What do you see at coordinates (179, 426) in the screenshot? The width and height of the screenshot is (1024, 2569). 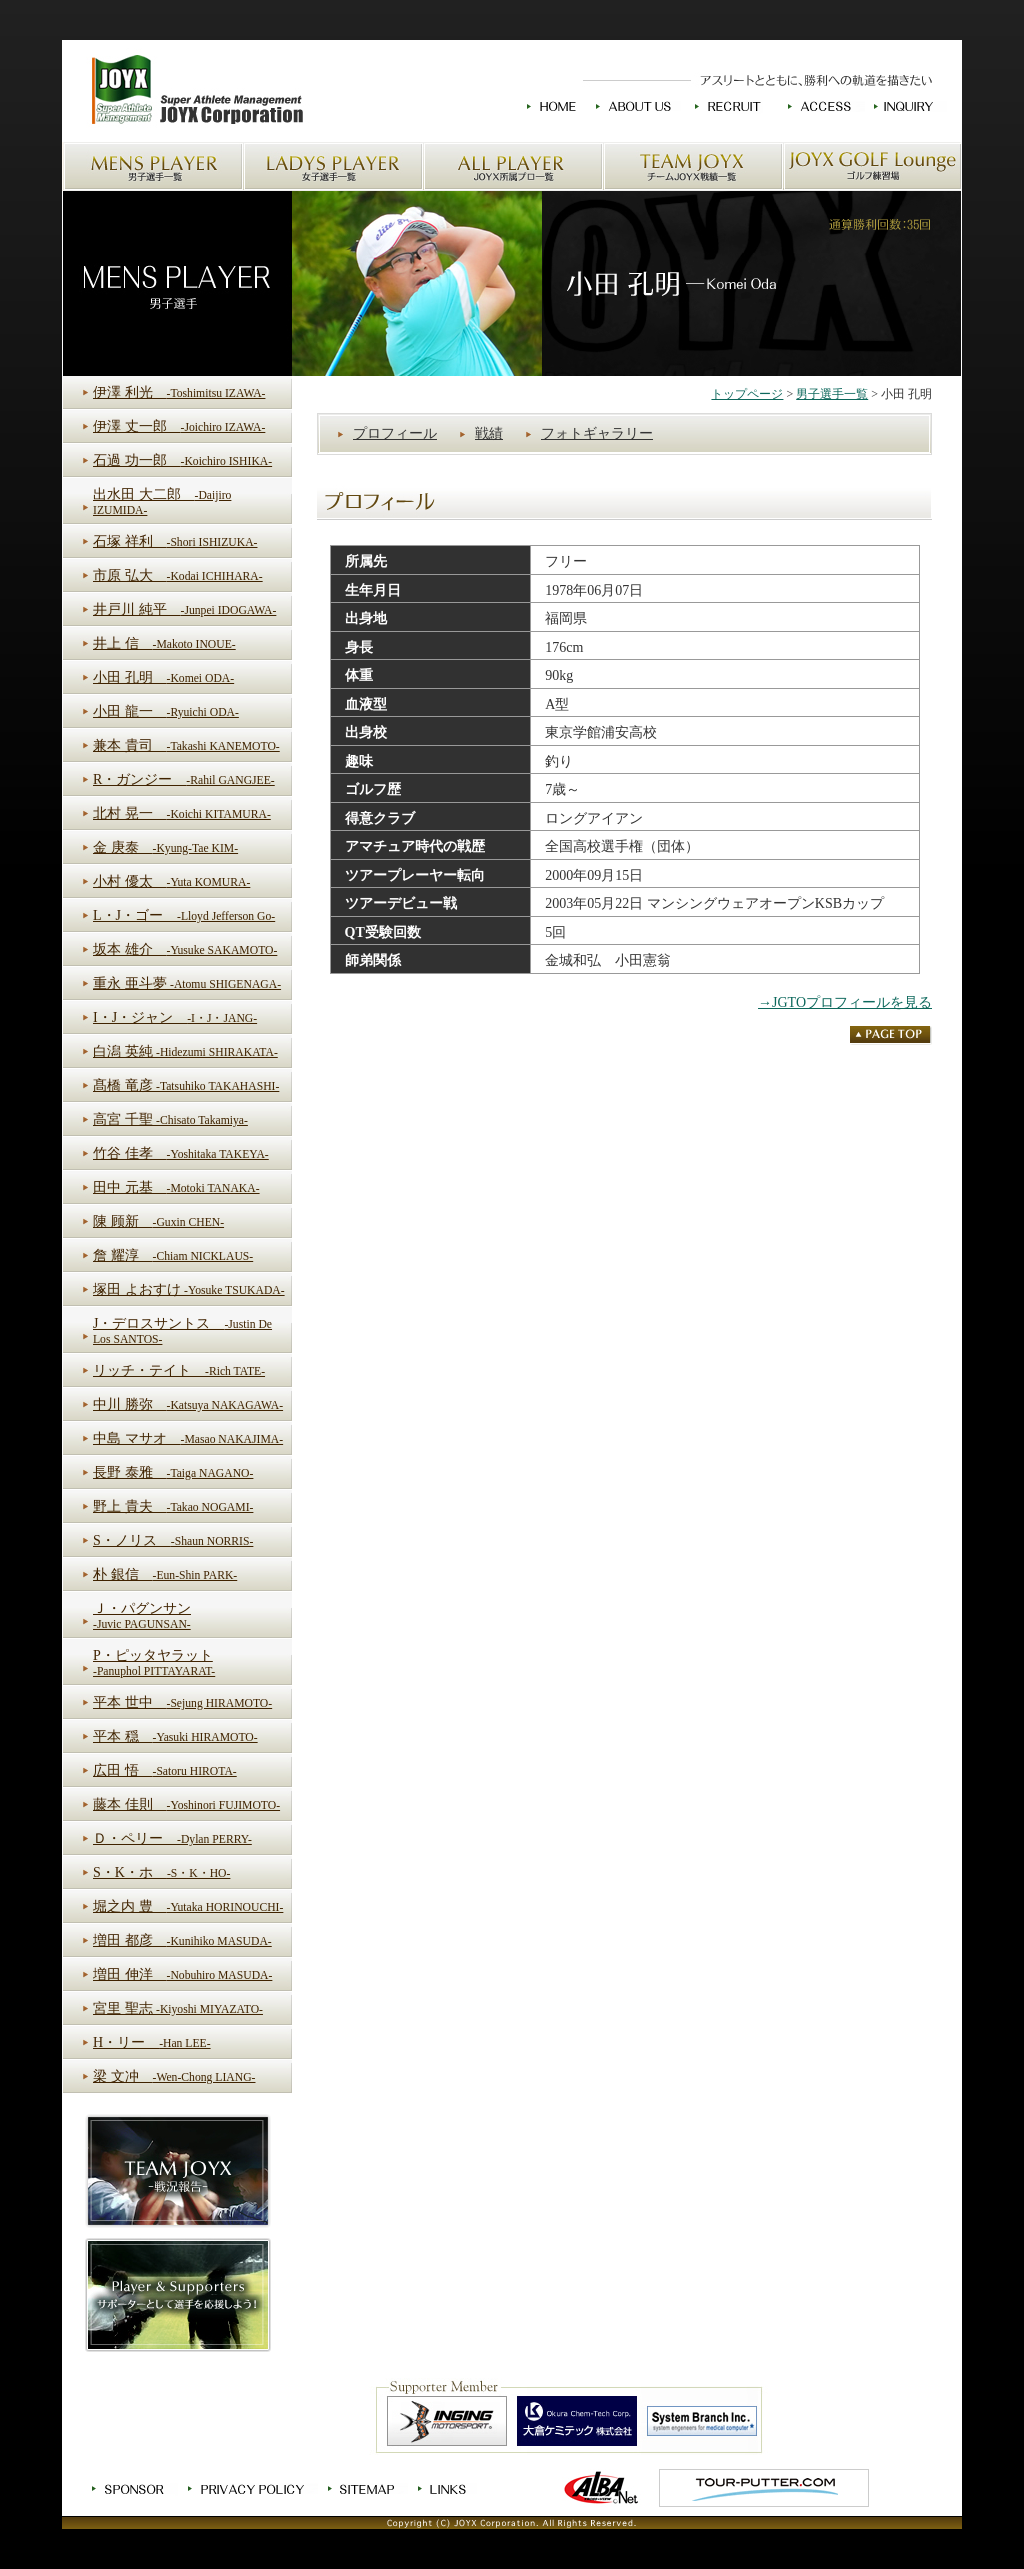 I see `伊澤 丈一郎` at bounding box center [179, 426].